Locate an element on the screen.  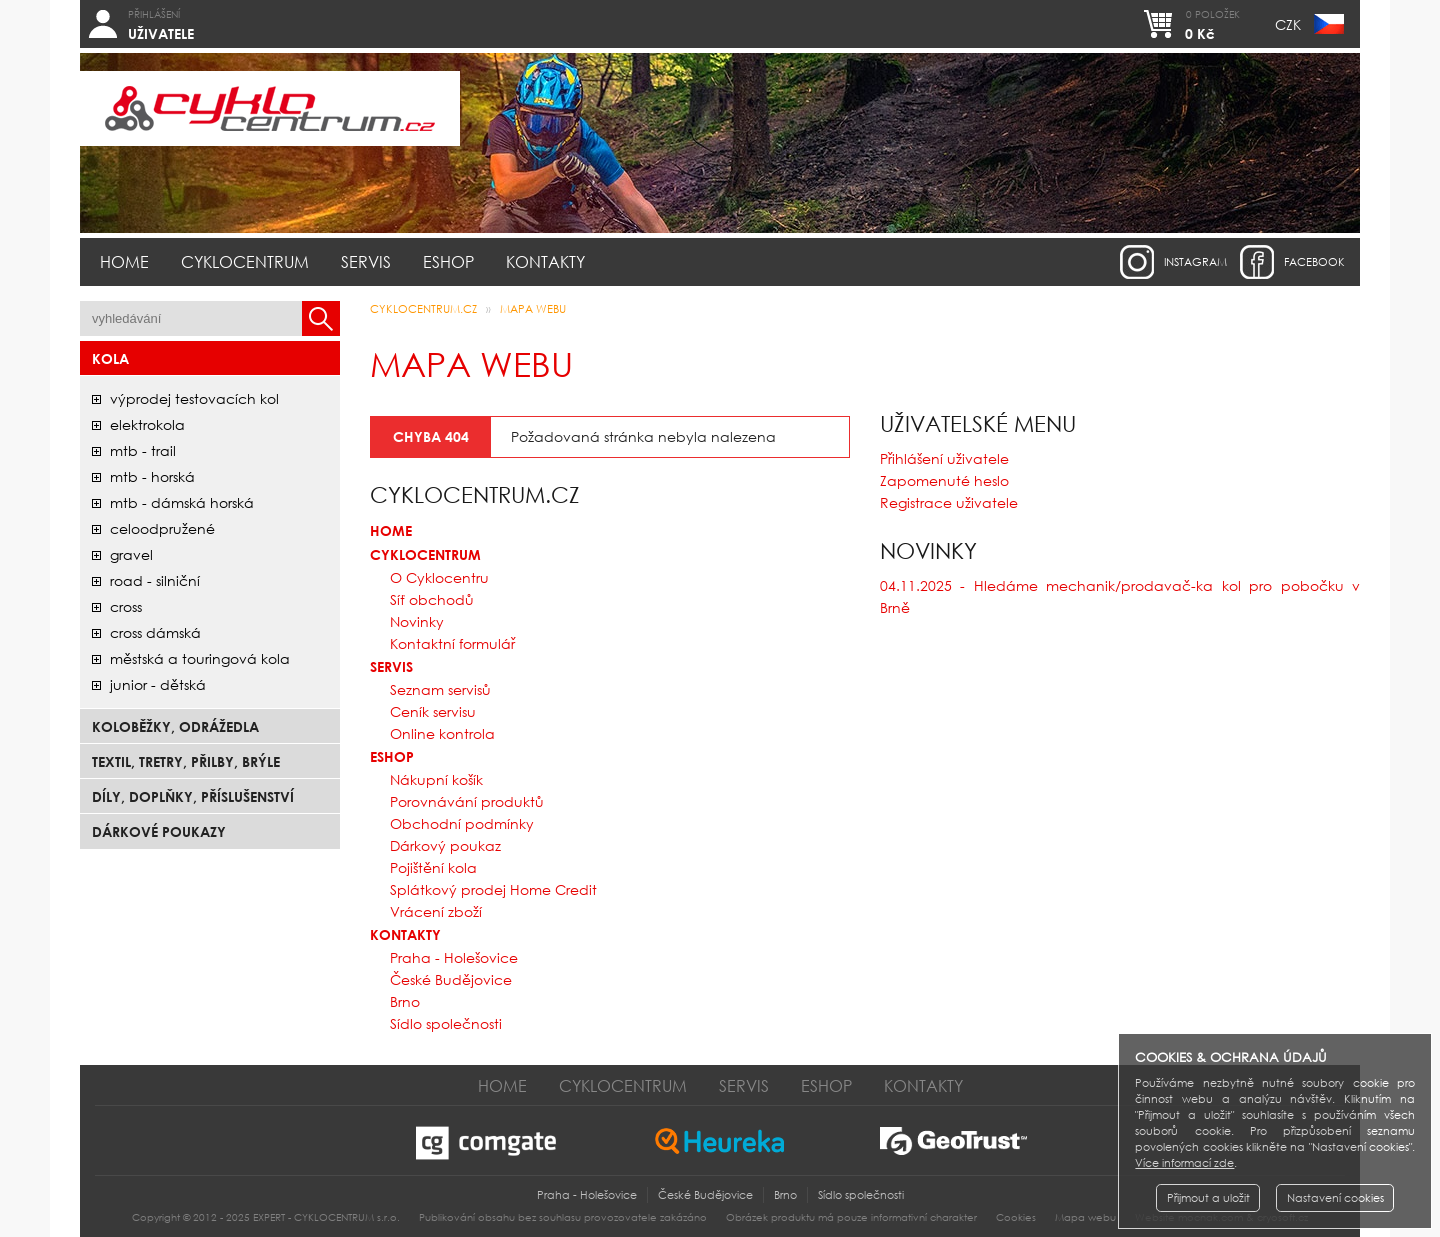
Novinky is located at coordinates (417, 621).